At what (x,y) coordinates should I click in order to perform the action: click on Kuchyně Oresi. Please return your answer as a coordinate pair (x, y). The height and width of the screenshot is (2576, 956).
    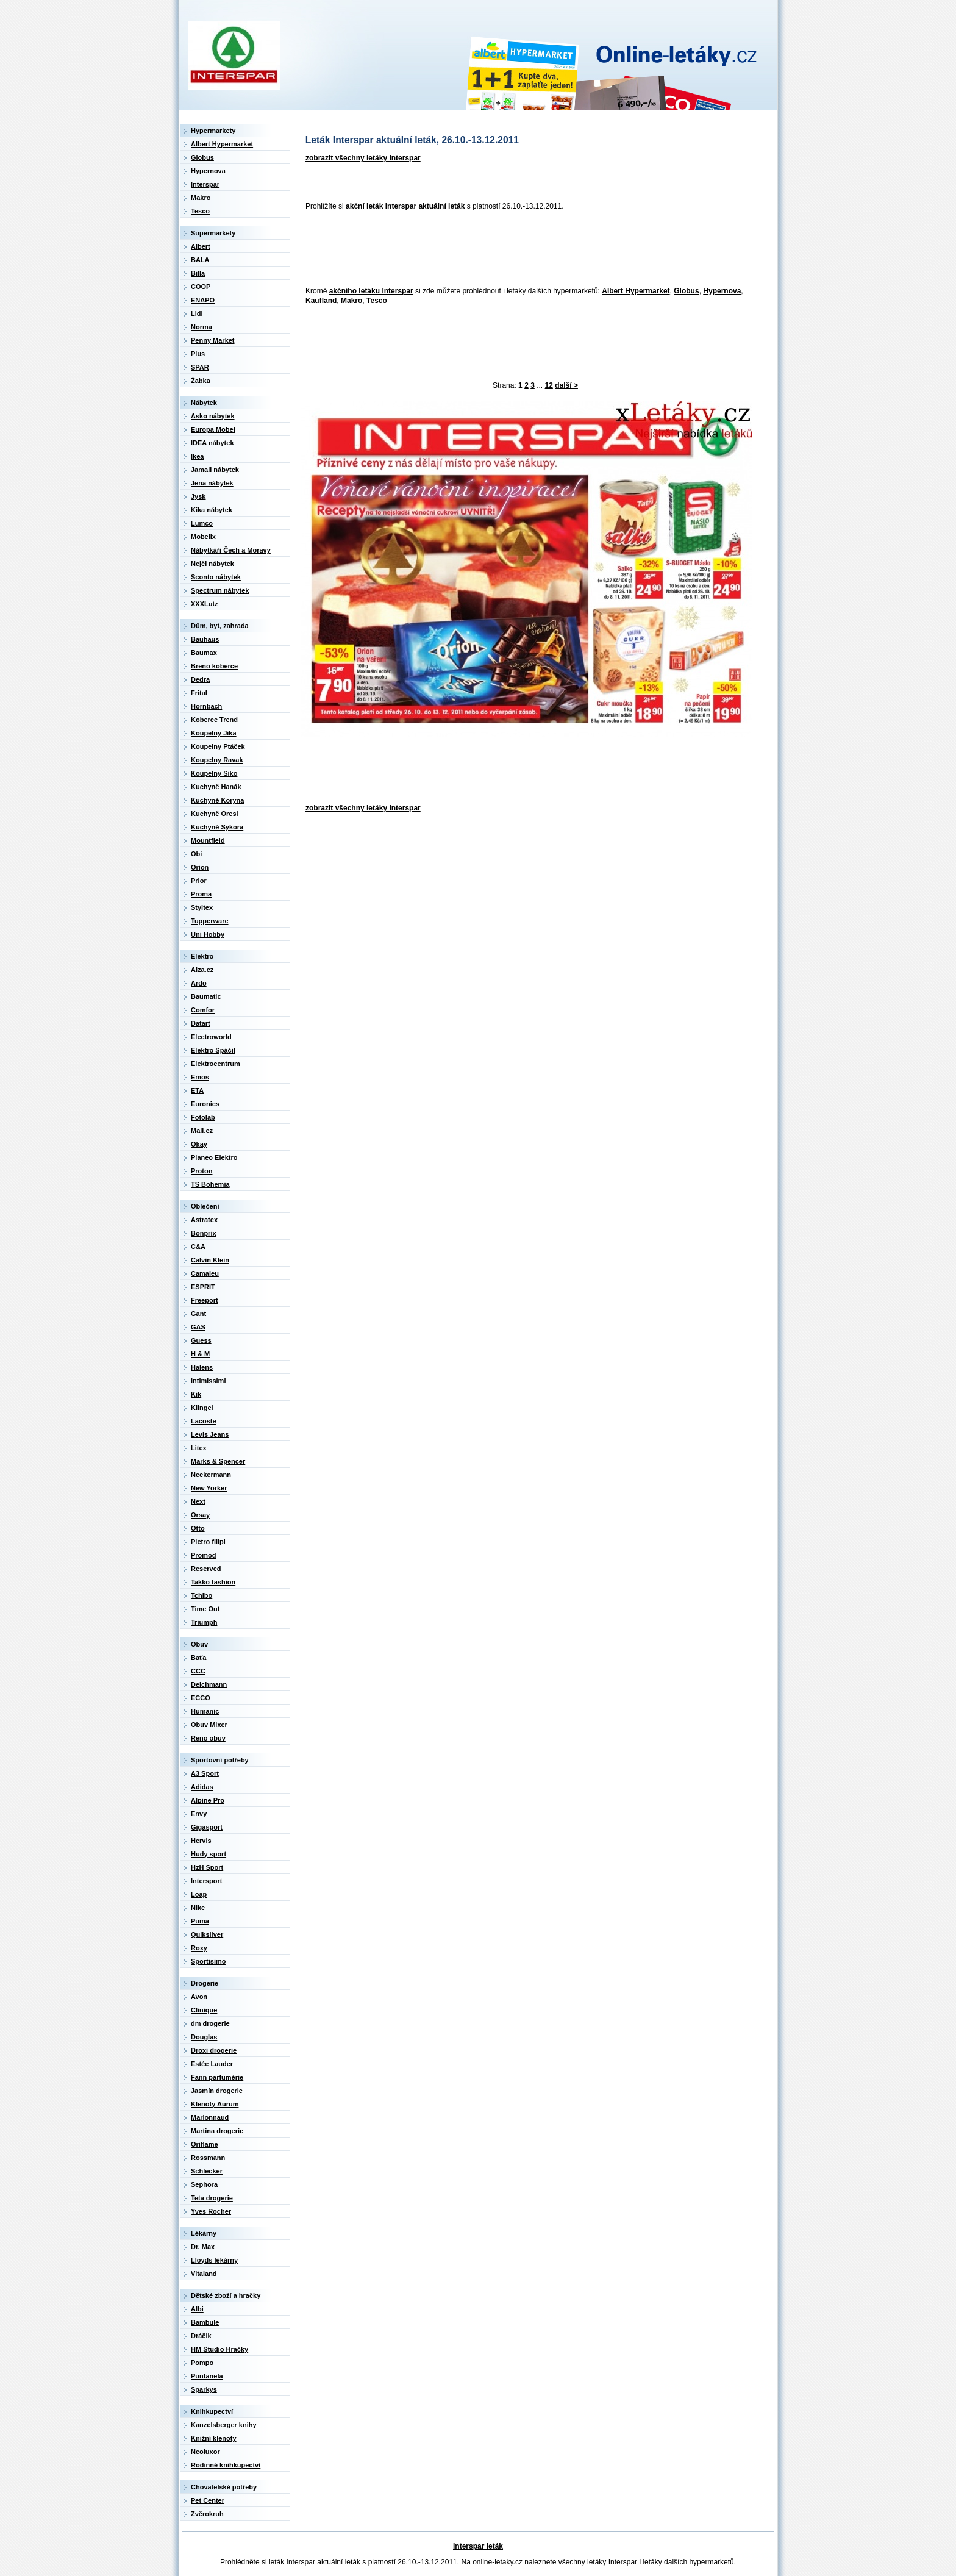
    Looking at the image, I should click on (214, 813).